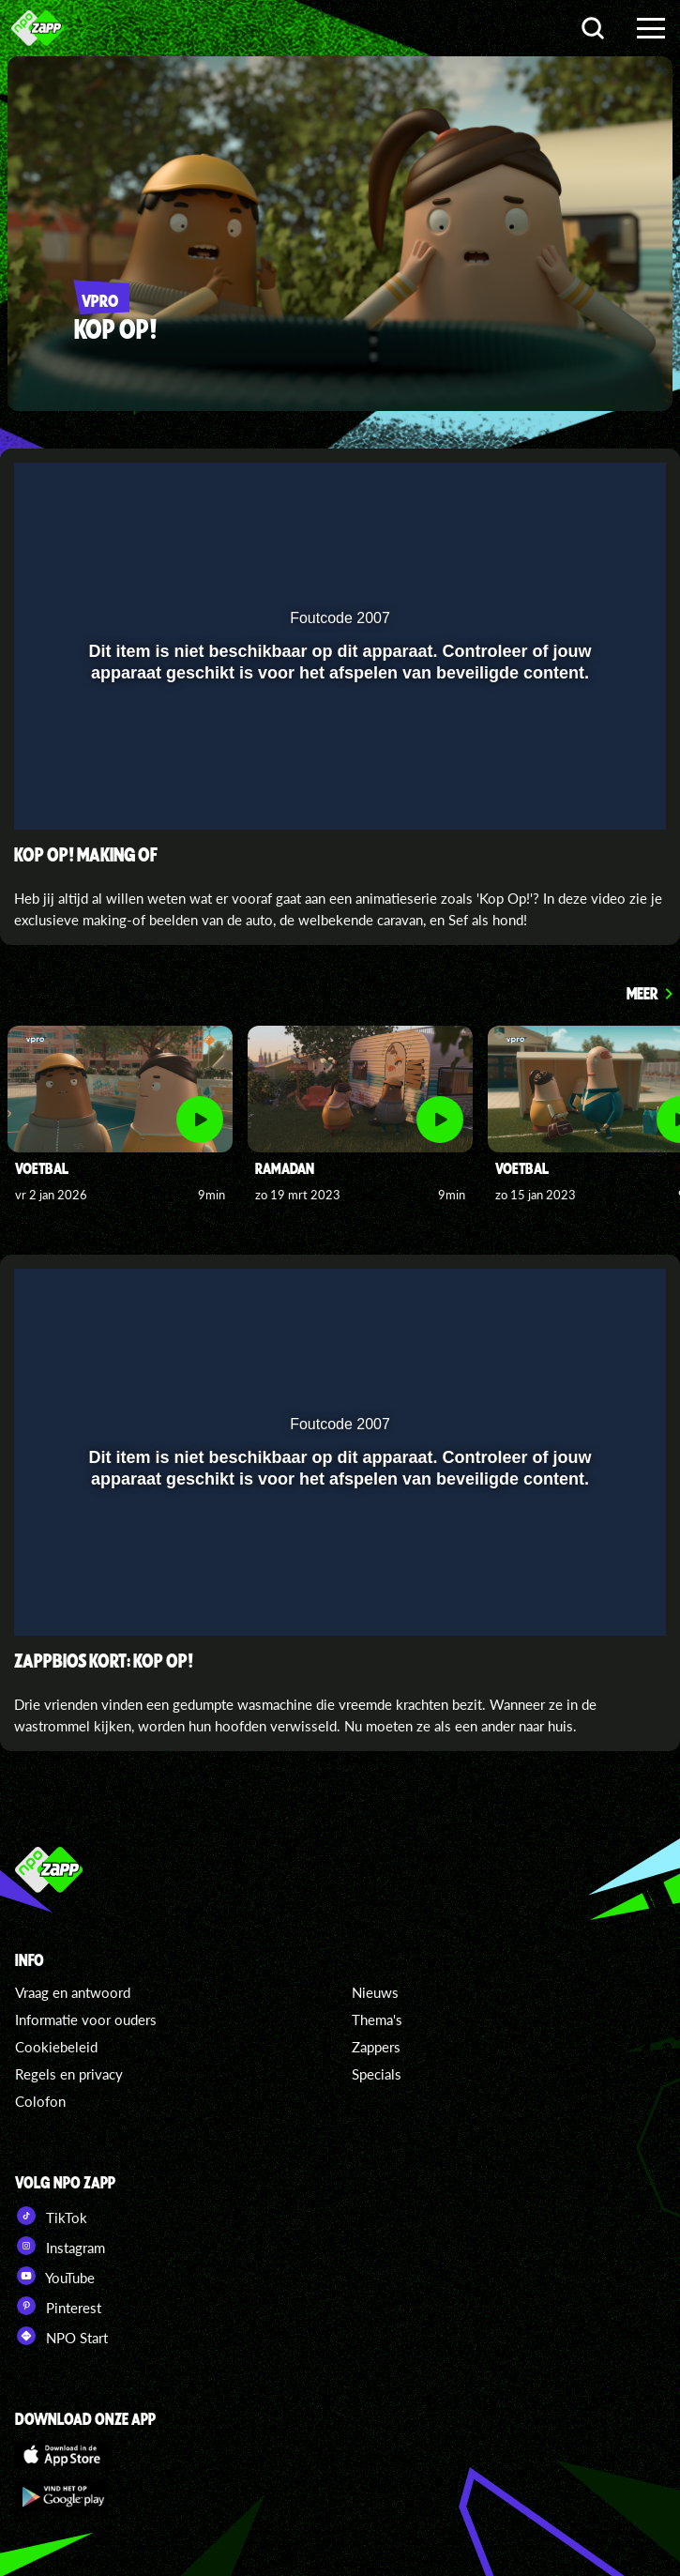 This screenshot has height=2576, width=680. Describe the element at coordinates (72, 1992) in the screenshot. I see `Vraag en antwoord` at that location.